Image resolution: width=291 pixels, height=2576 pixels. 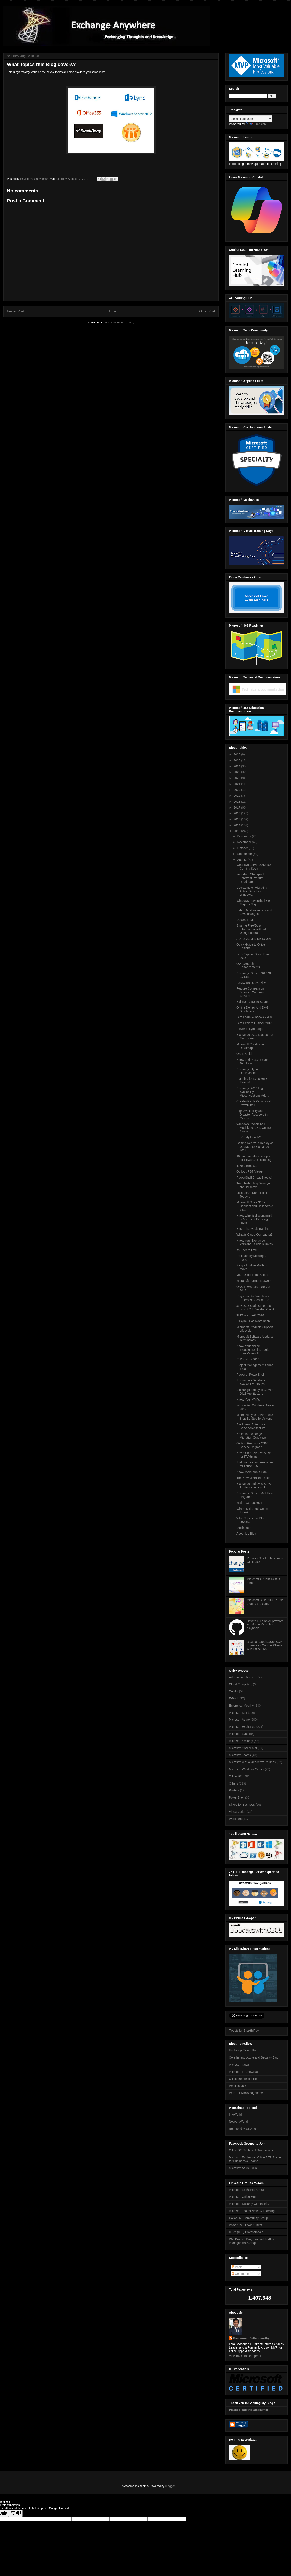 What do you see at coordinates (246, 1769) in the screenshot?
I see `Microsoft Windows Server` at bounding box center [246, 1769].